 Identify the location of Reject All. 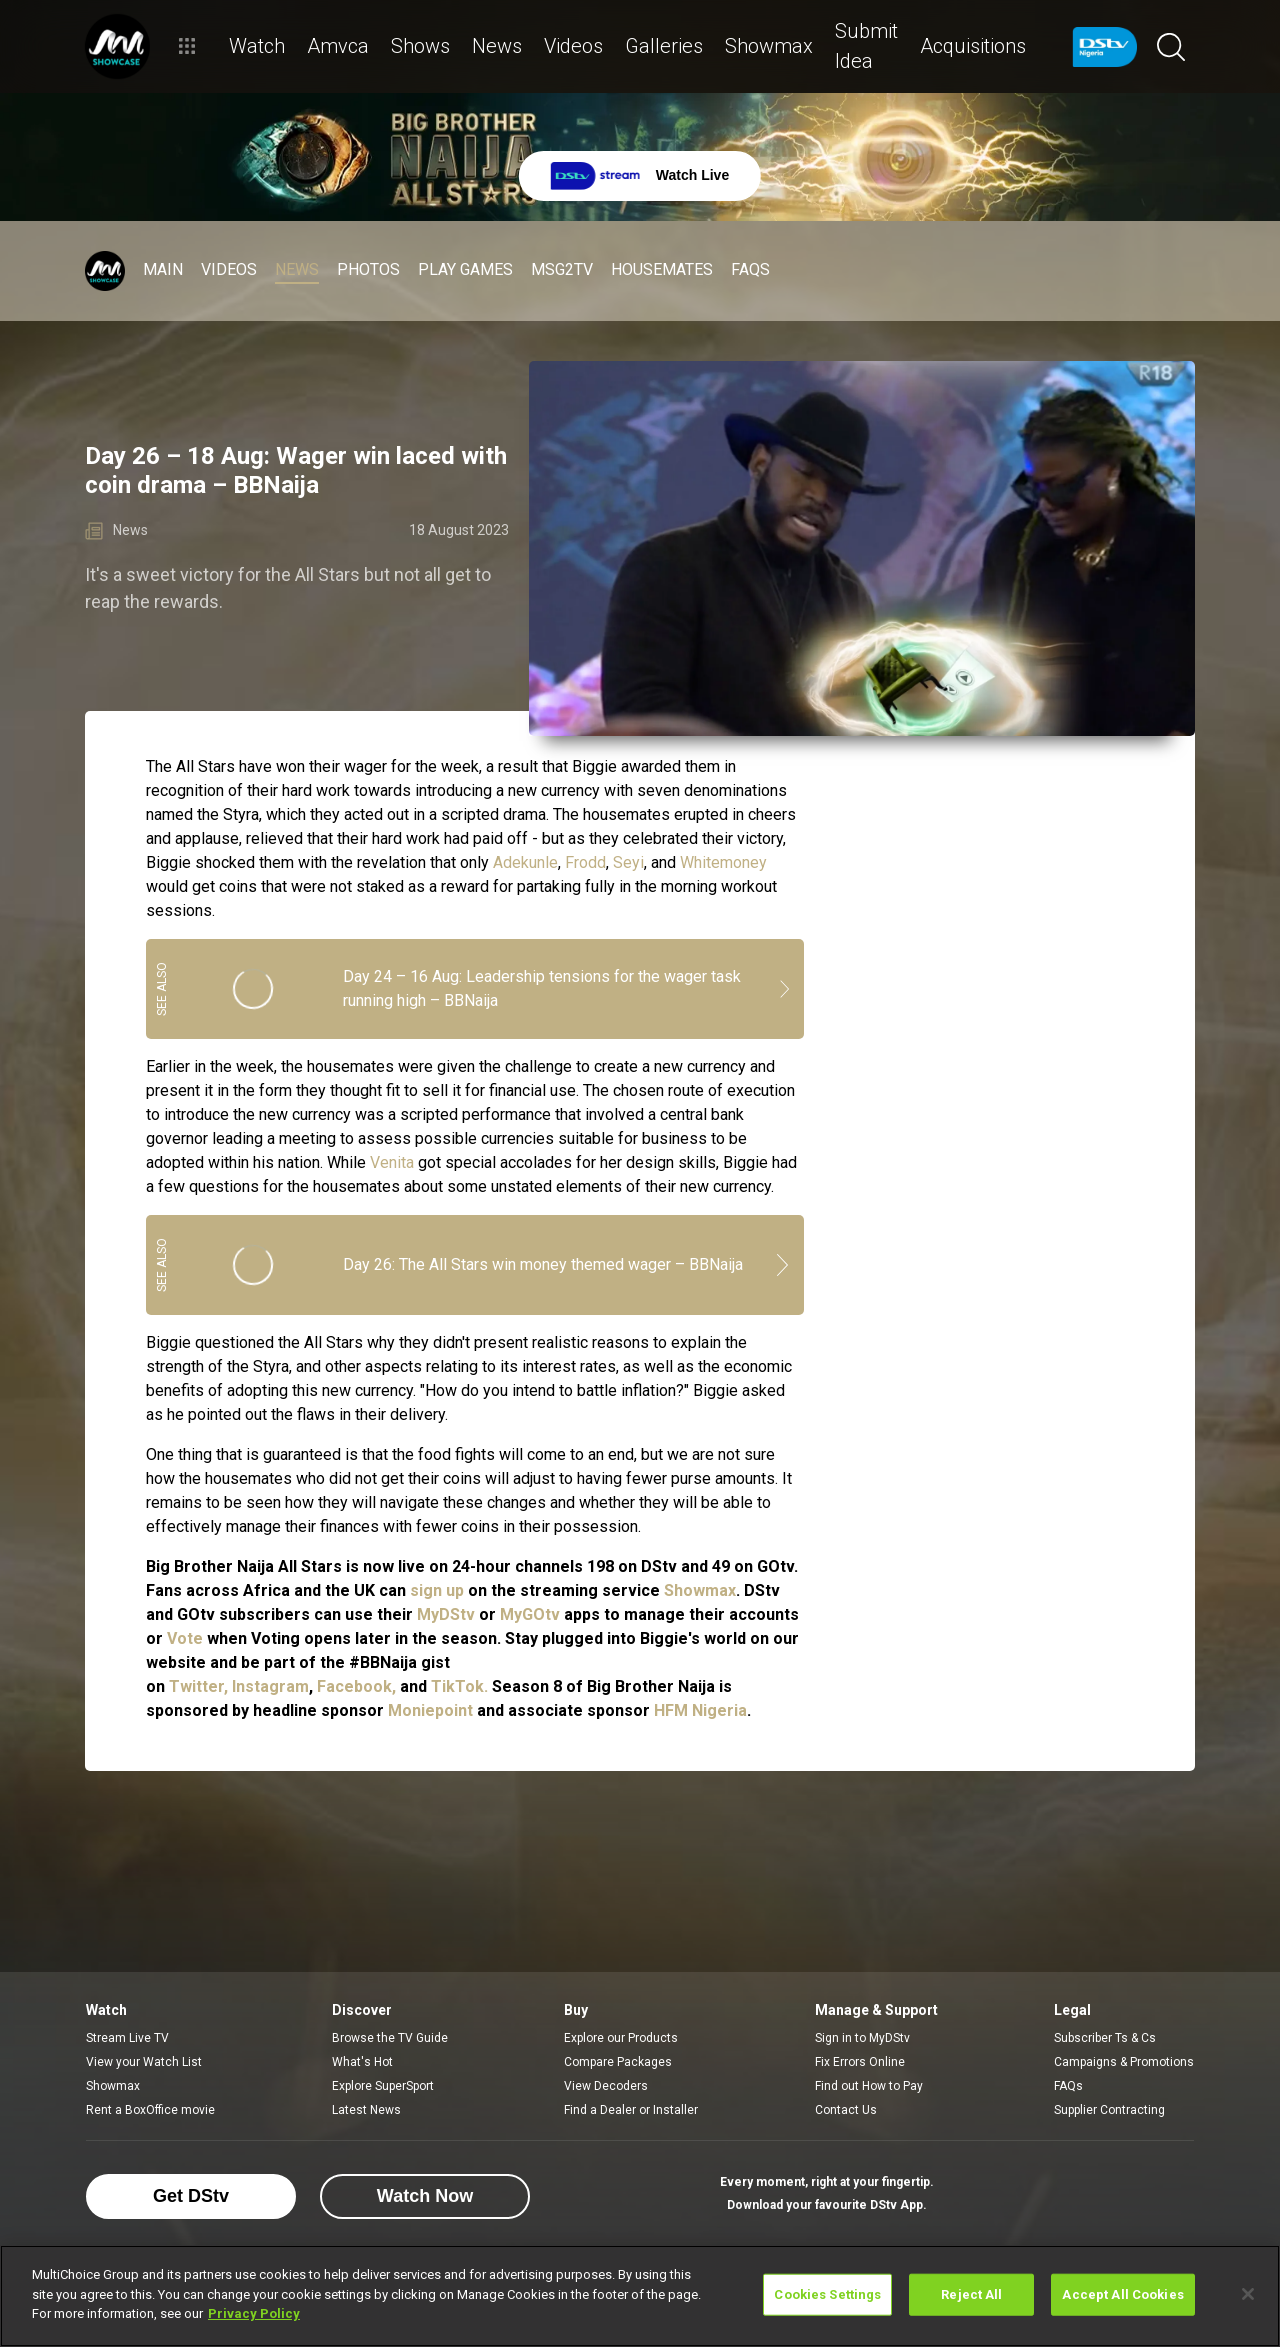
(971, 2294).